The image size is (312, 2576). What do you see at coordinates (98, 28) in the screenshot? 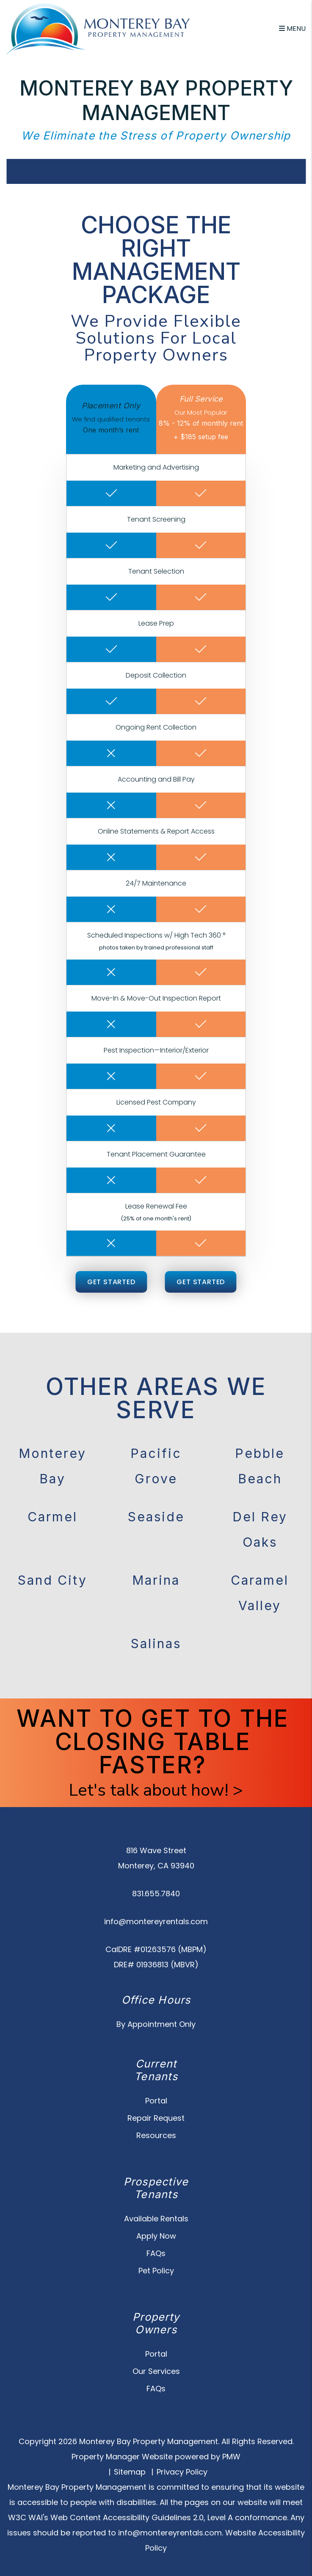
I see `[home]` at bounding box center [98, 28].